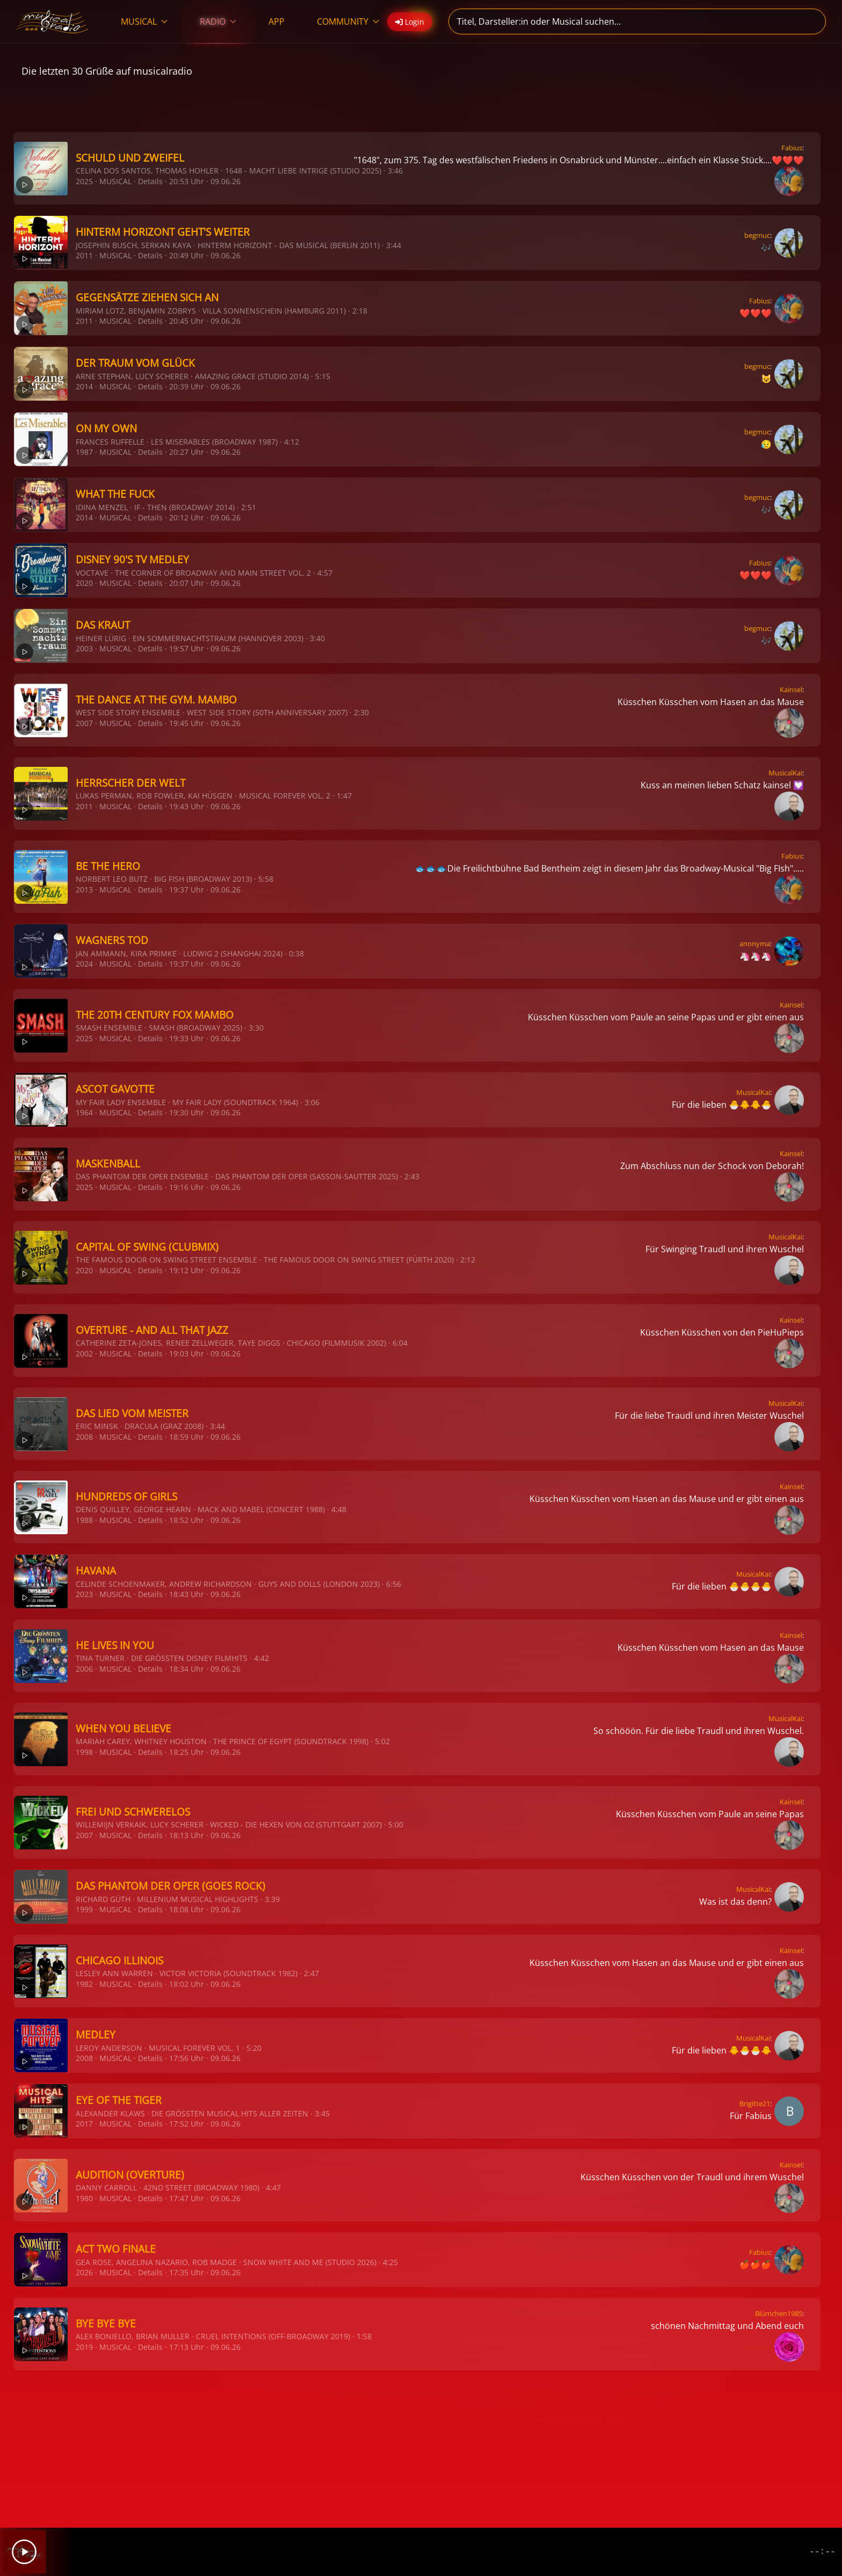 The image size is (842, 2576). I want to click on [Zurück zur Startseite], so click(52, 21).